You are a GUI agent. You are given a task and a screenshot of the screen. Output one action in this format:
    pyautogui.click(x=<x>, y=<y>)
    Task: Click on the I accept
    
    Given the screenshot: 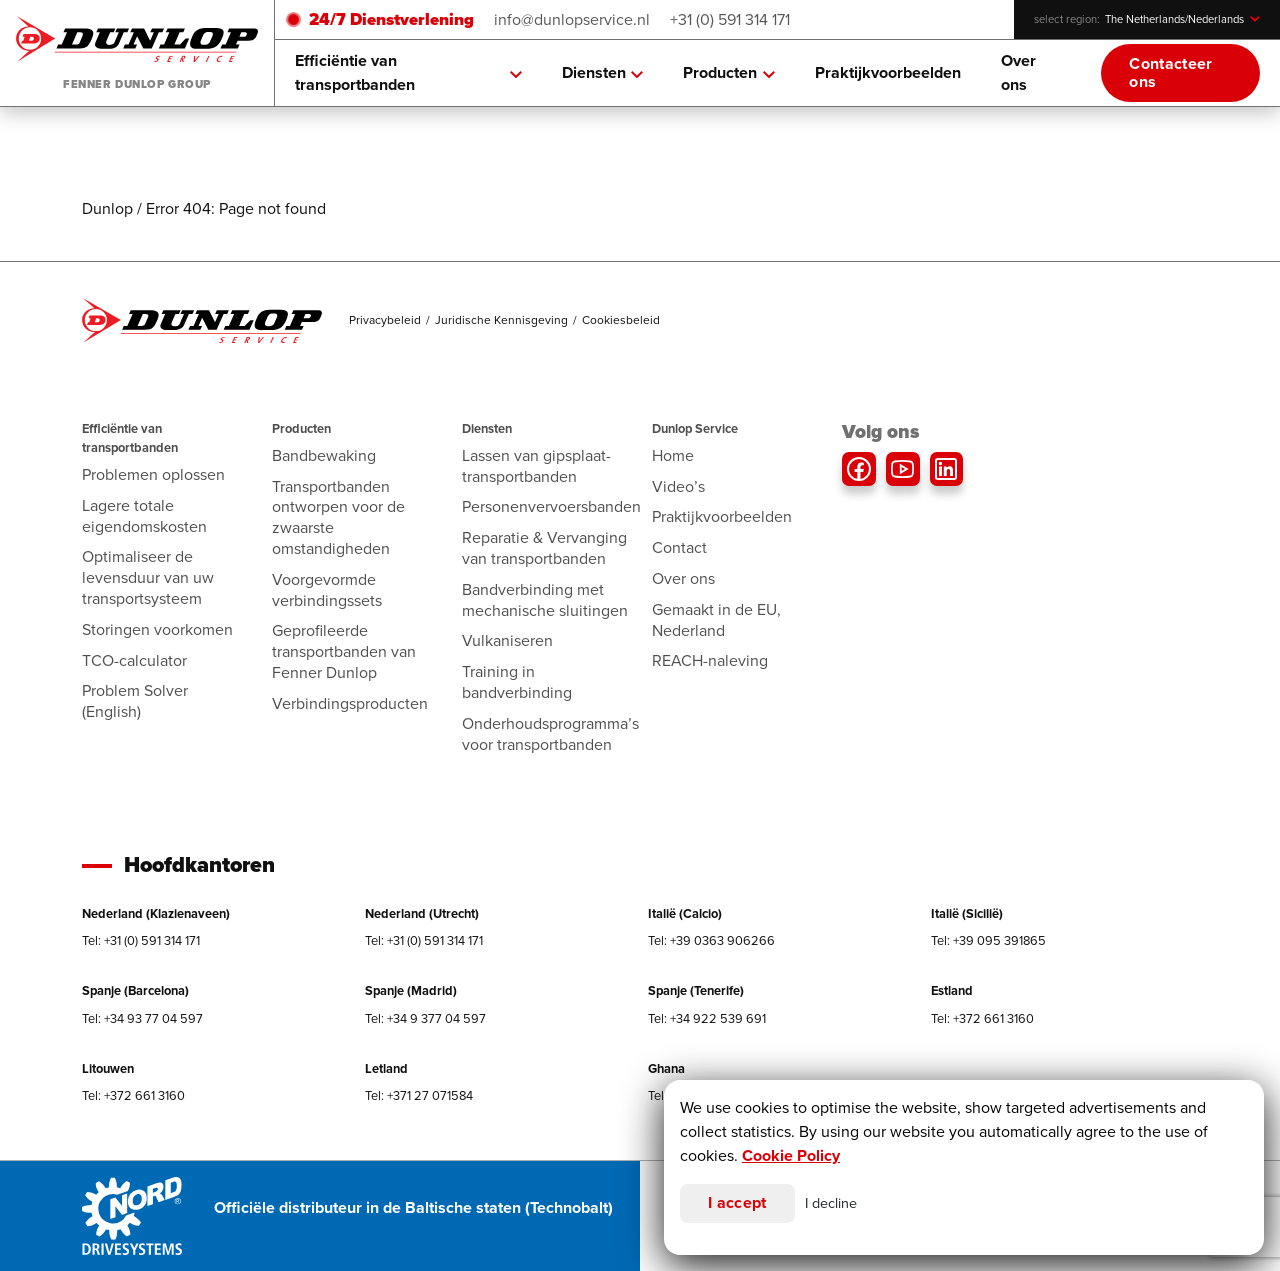 What is the action you would take?
    pyautogui.click(x=737, y=1202)
    